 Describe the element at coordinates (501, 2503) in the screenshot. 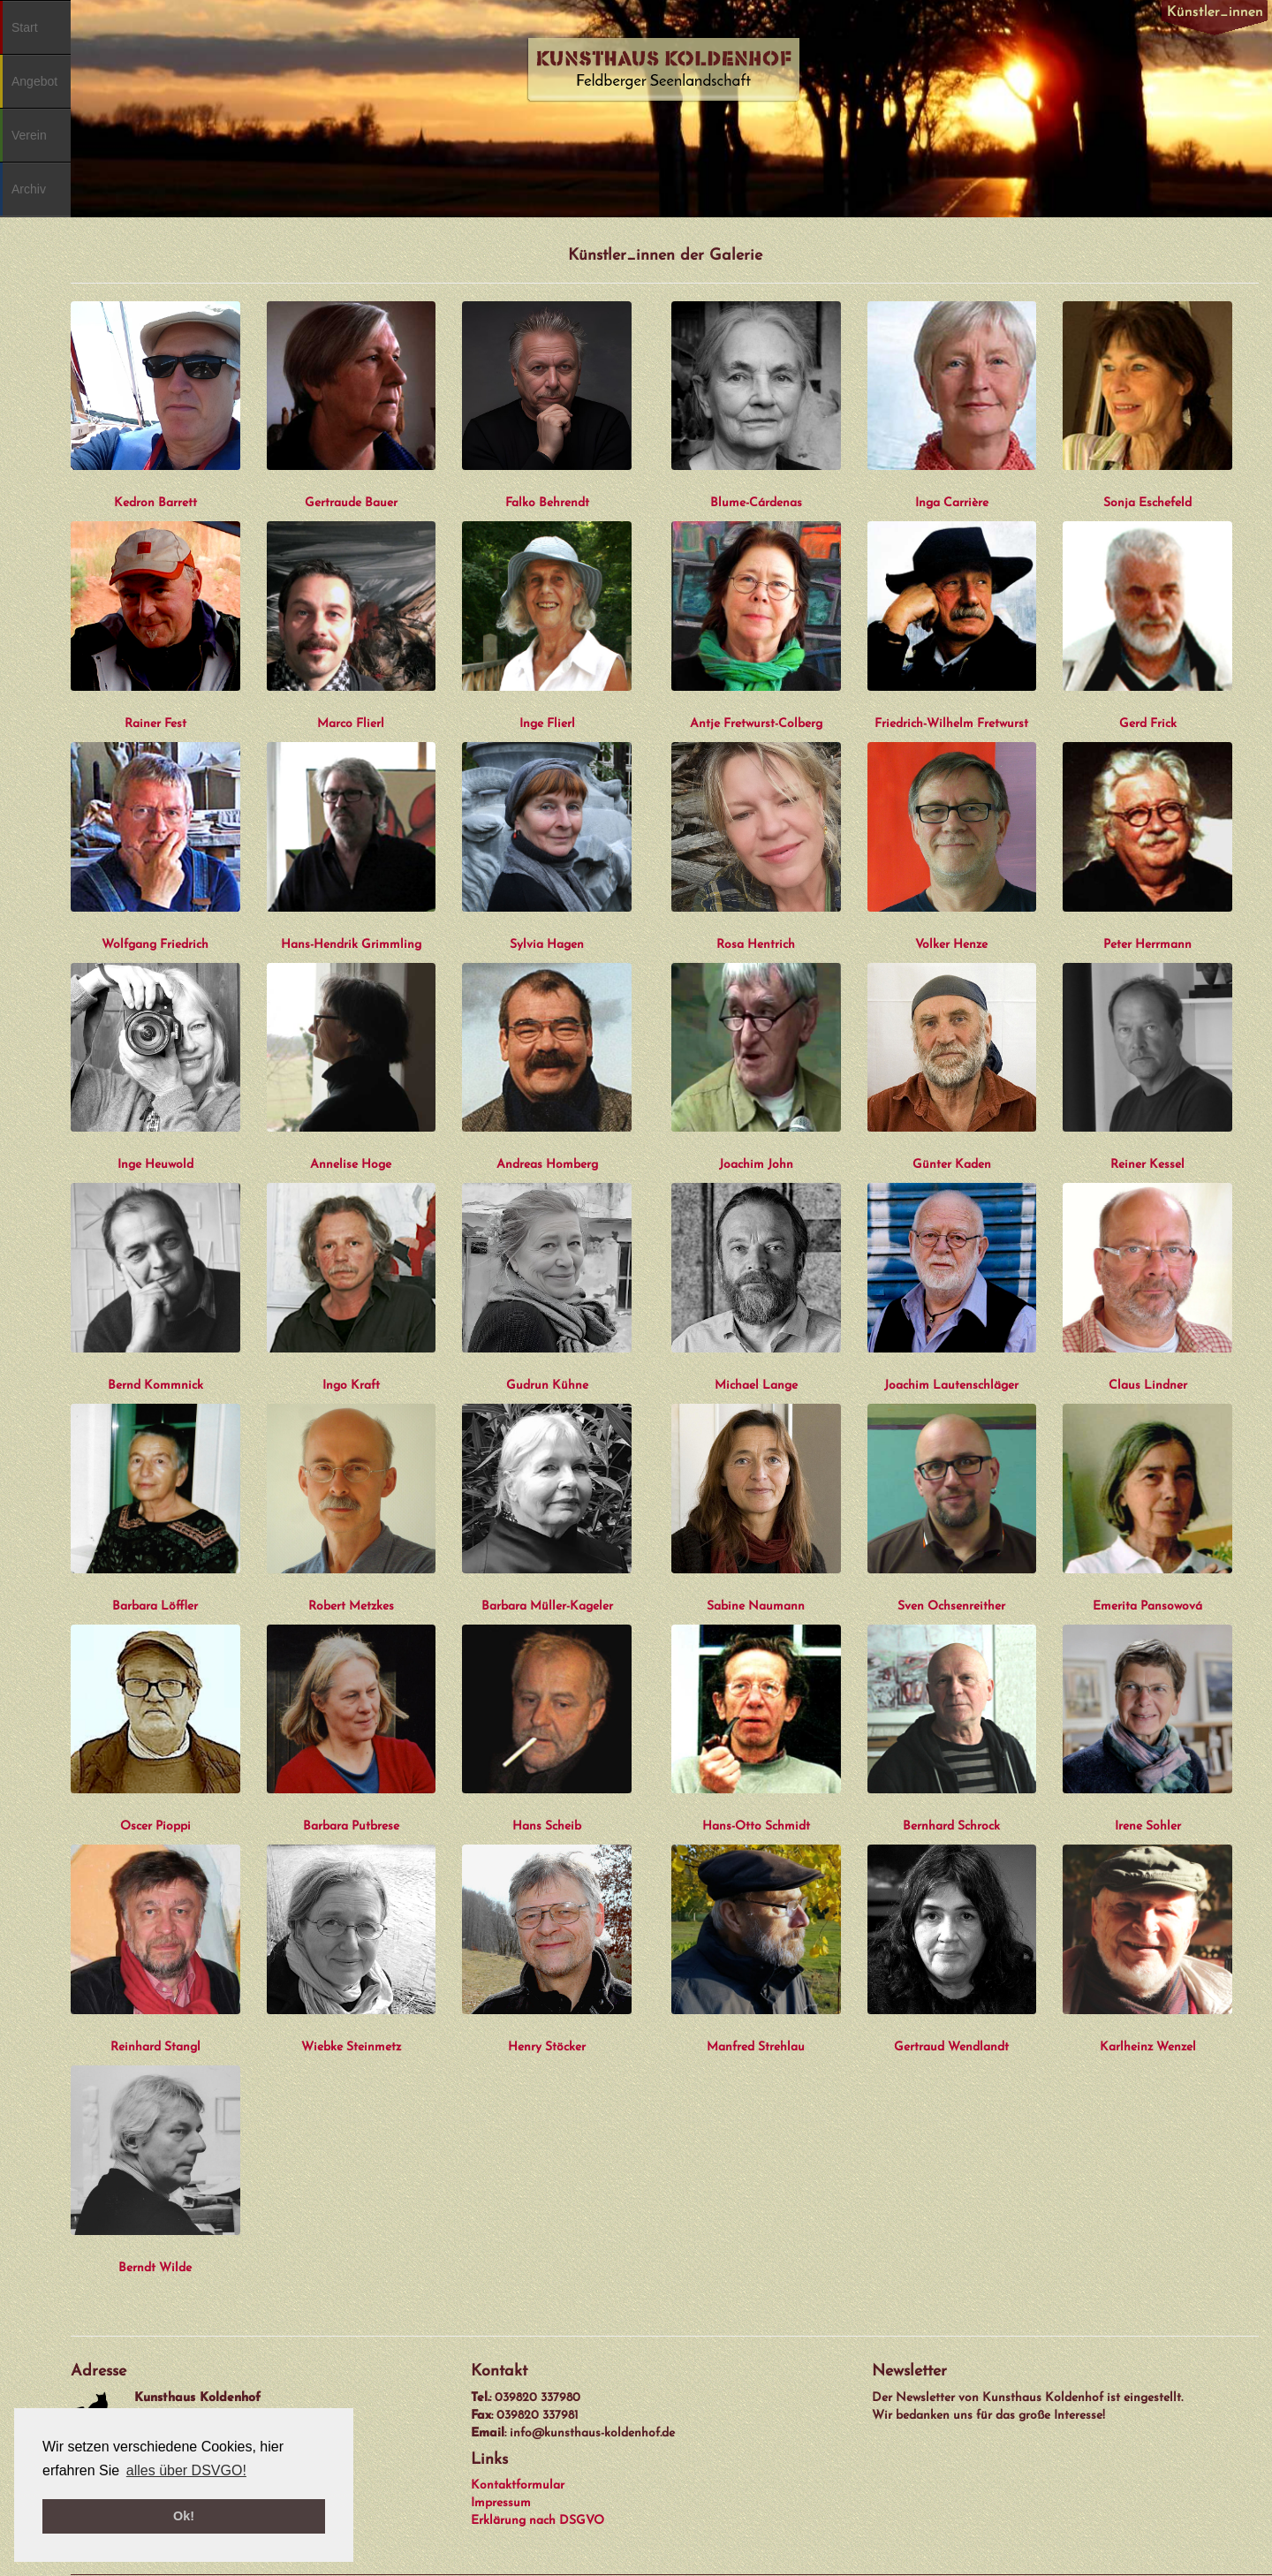

I see `Impressum` at that location.